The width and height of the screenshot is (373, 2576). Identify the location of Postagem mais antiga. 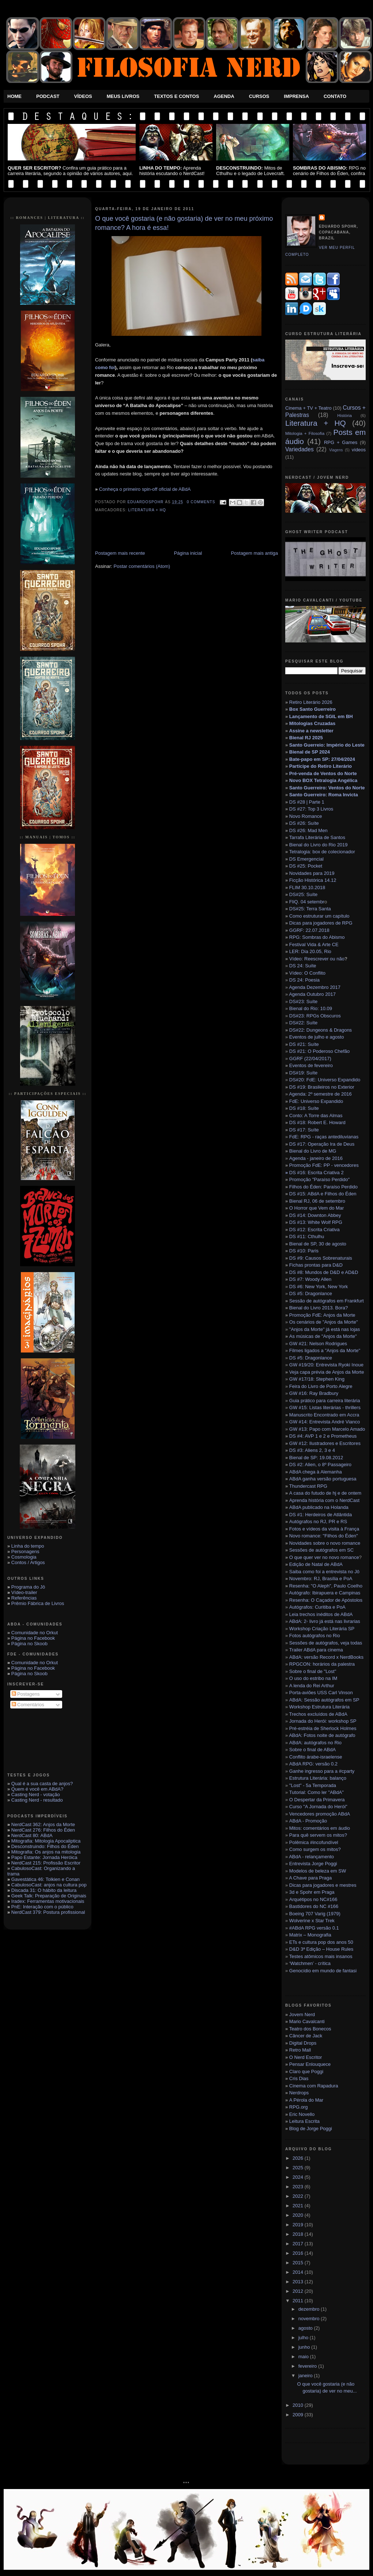
(254, 553).